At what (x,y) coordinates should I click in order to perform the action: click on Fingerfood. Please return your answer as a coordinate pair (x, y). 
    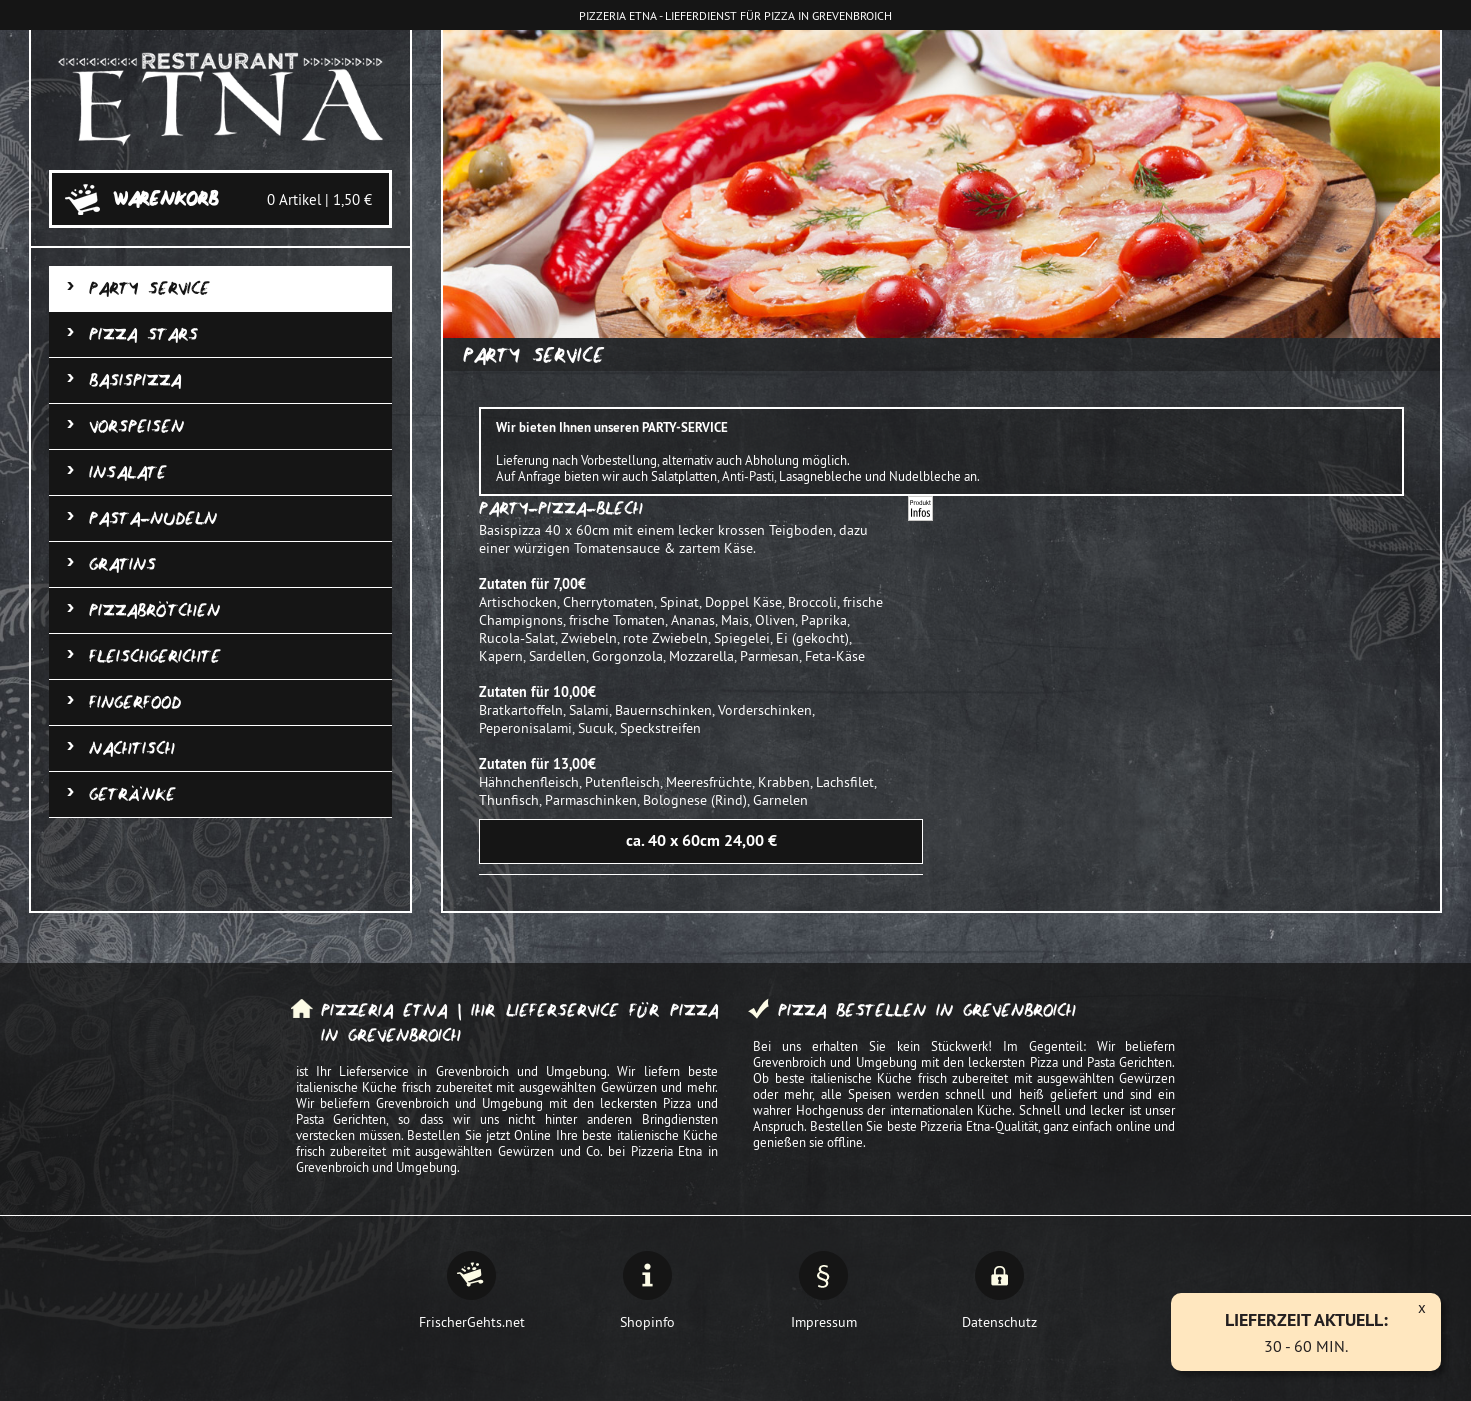
    Looking at the image, I should click on (135, 702).